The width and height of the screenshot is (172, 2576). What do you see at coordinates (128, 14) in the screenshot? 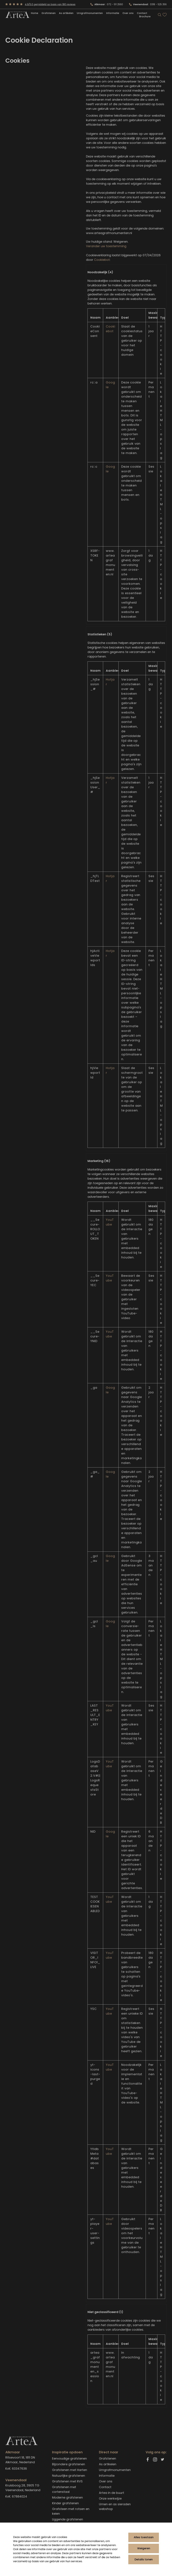
I see `Over ons` at bounding box center [128, 14].